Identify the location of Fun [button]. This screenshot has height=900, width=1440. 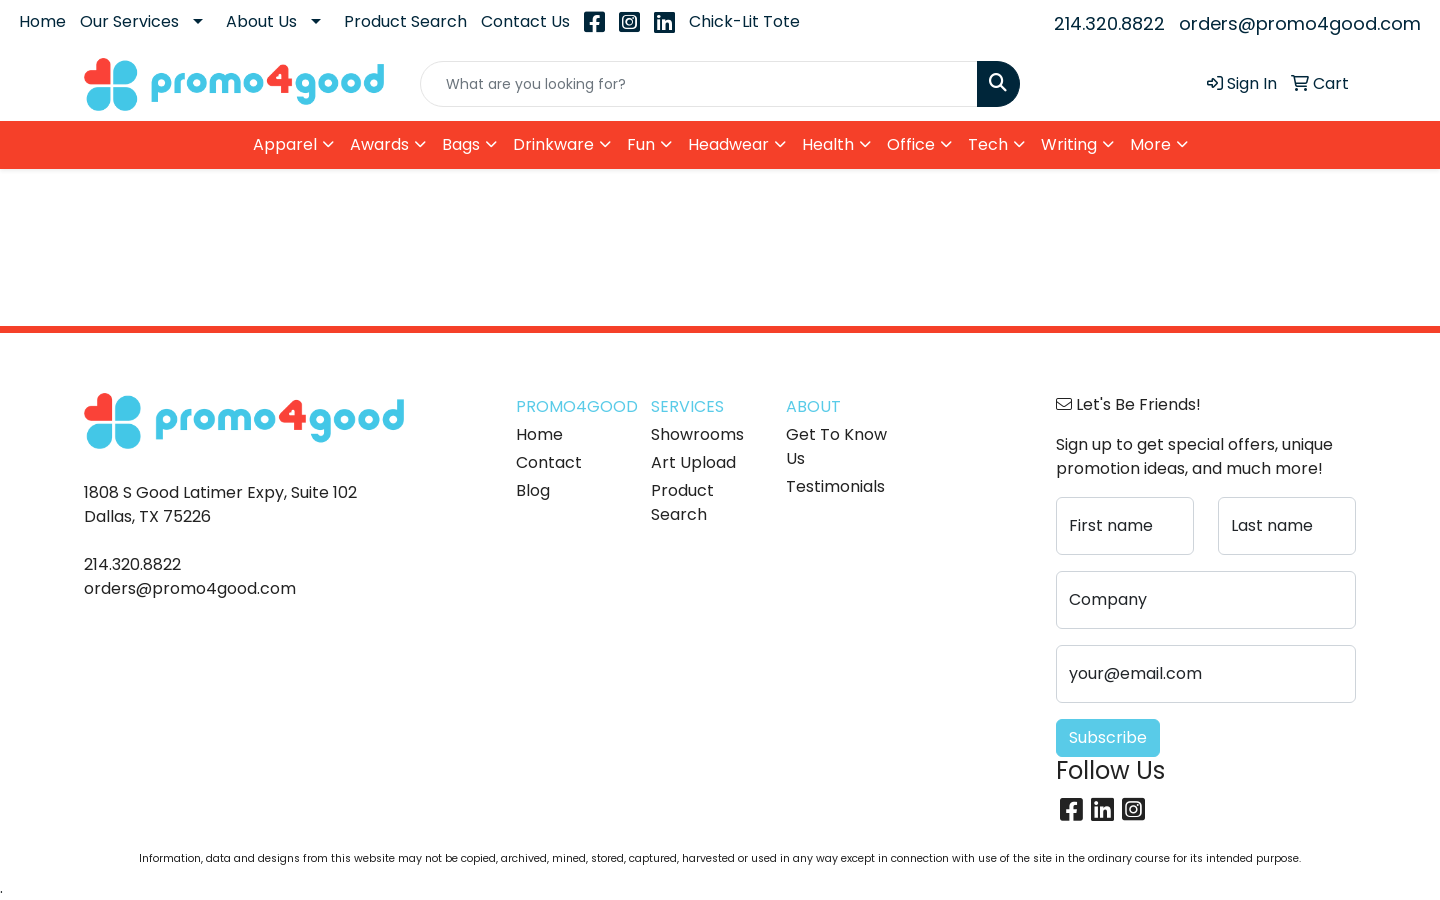
(641, 144).